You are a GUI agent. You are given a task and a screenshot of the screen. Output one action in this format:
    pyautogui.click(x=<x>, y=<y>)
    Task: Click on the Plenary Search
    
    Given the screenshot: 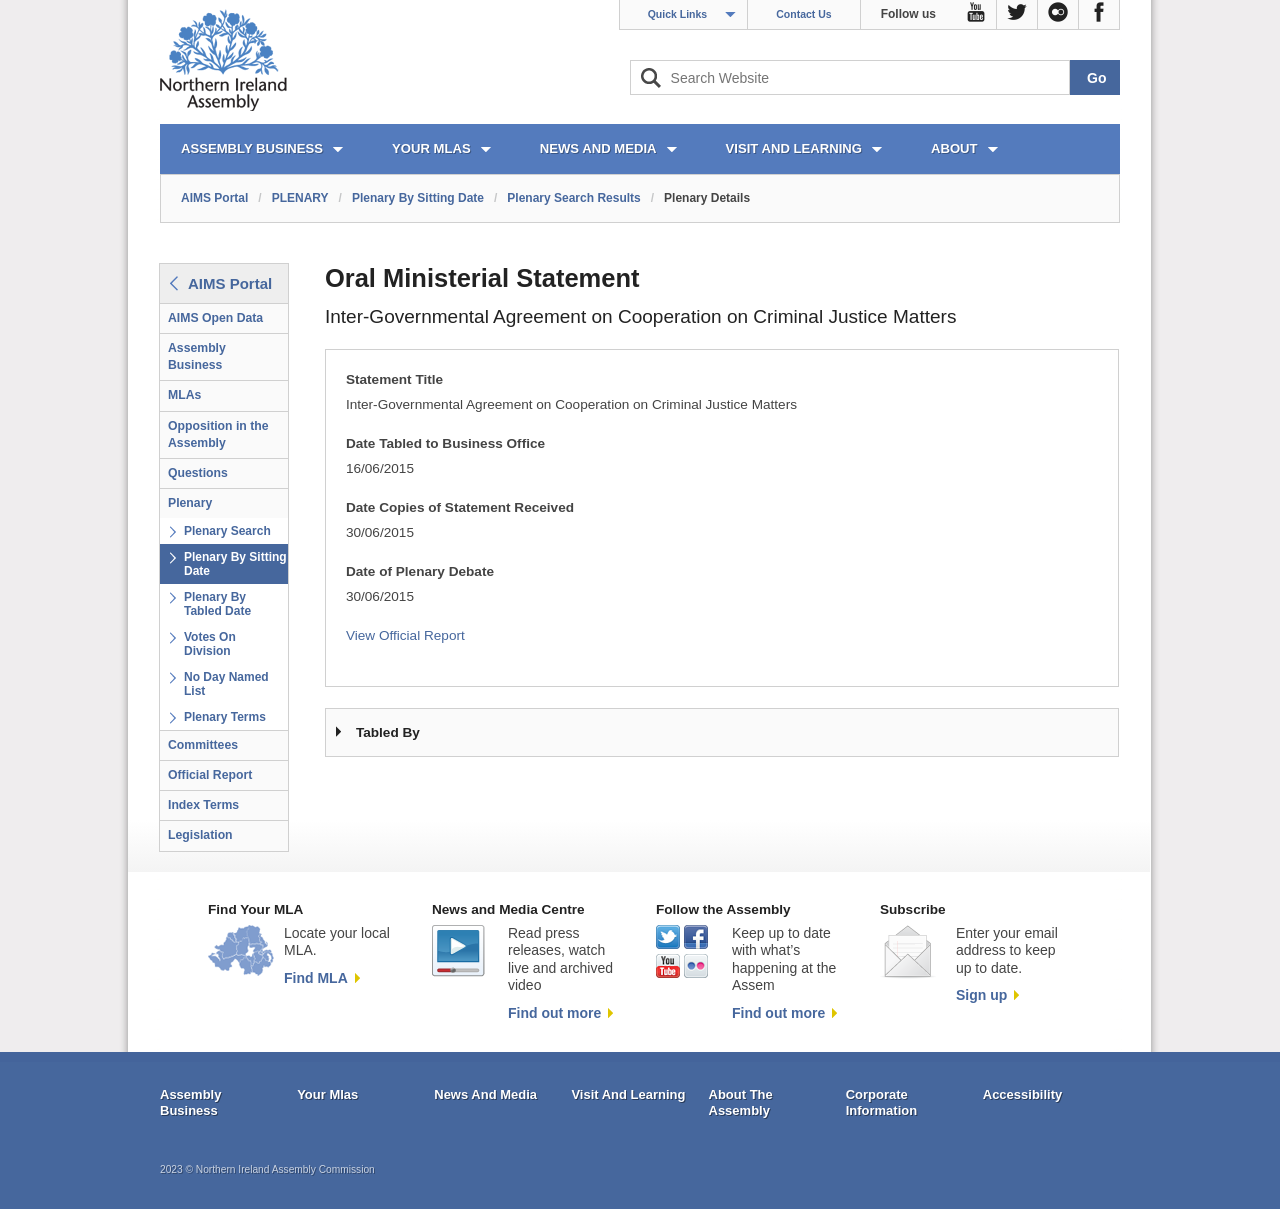 What is the action you would take?
    pyautogui.click(x=227, y=531)
    